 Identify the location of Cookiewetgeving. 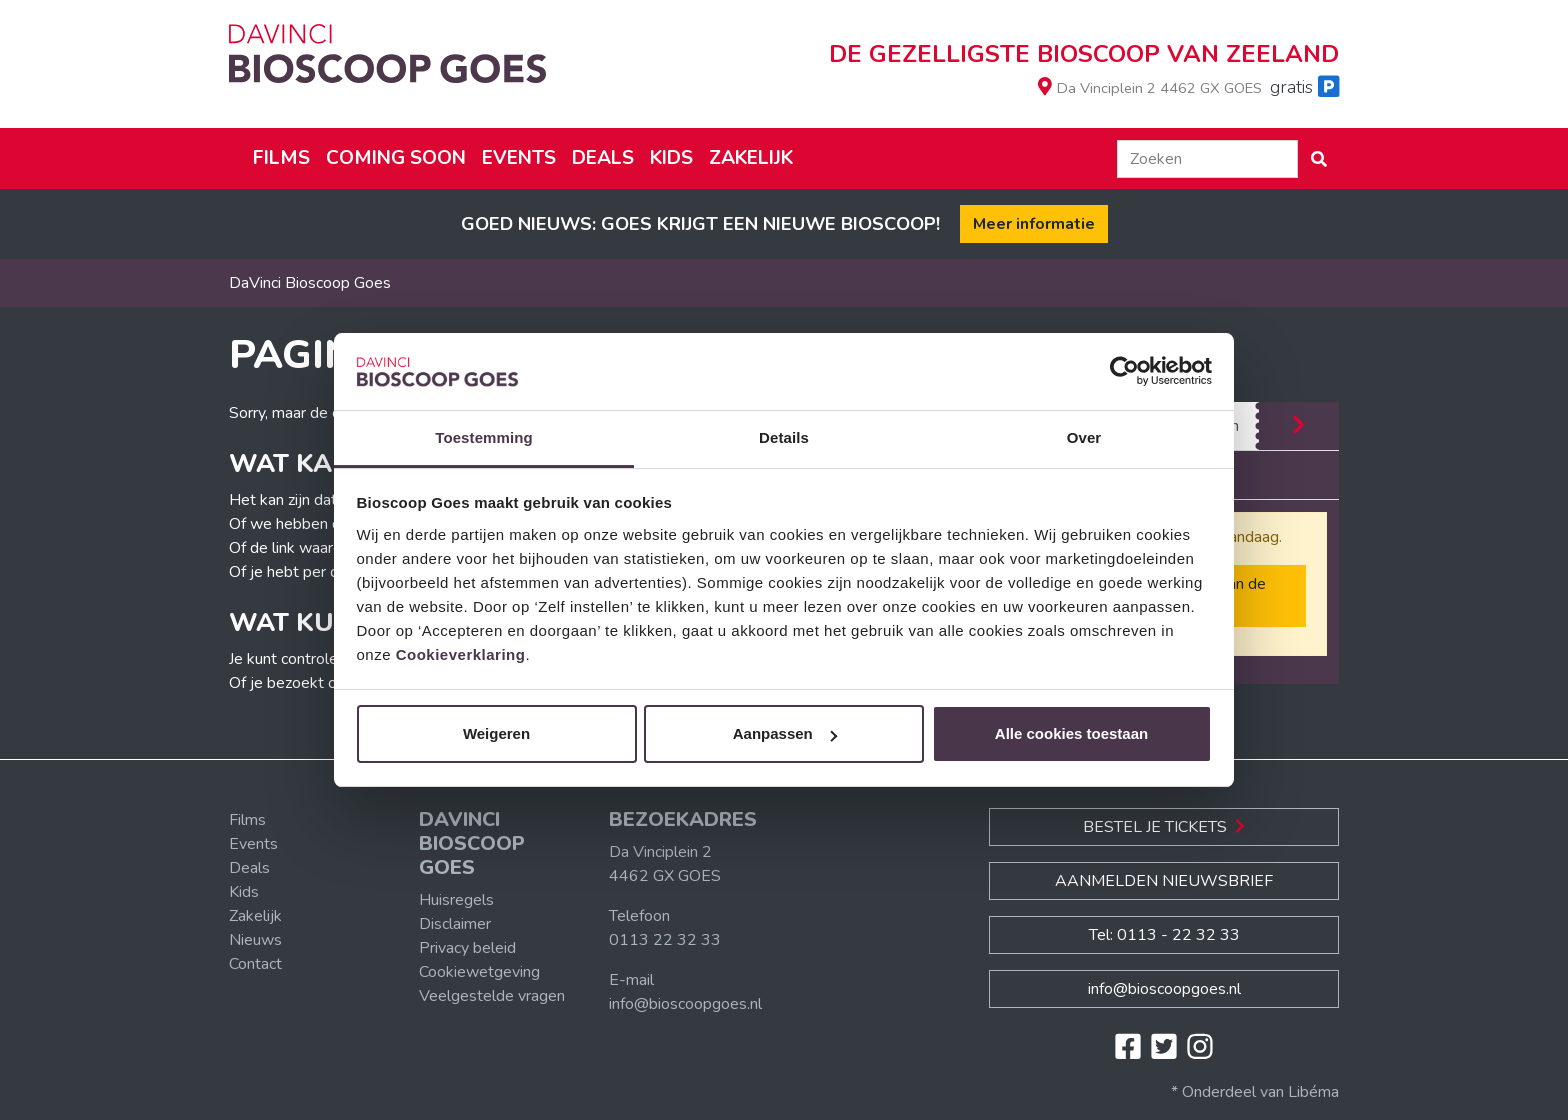
(479, 972).